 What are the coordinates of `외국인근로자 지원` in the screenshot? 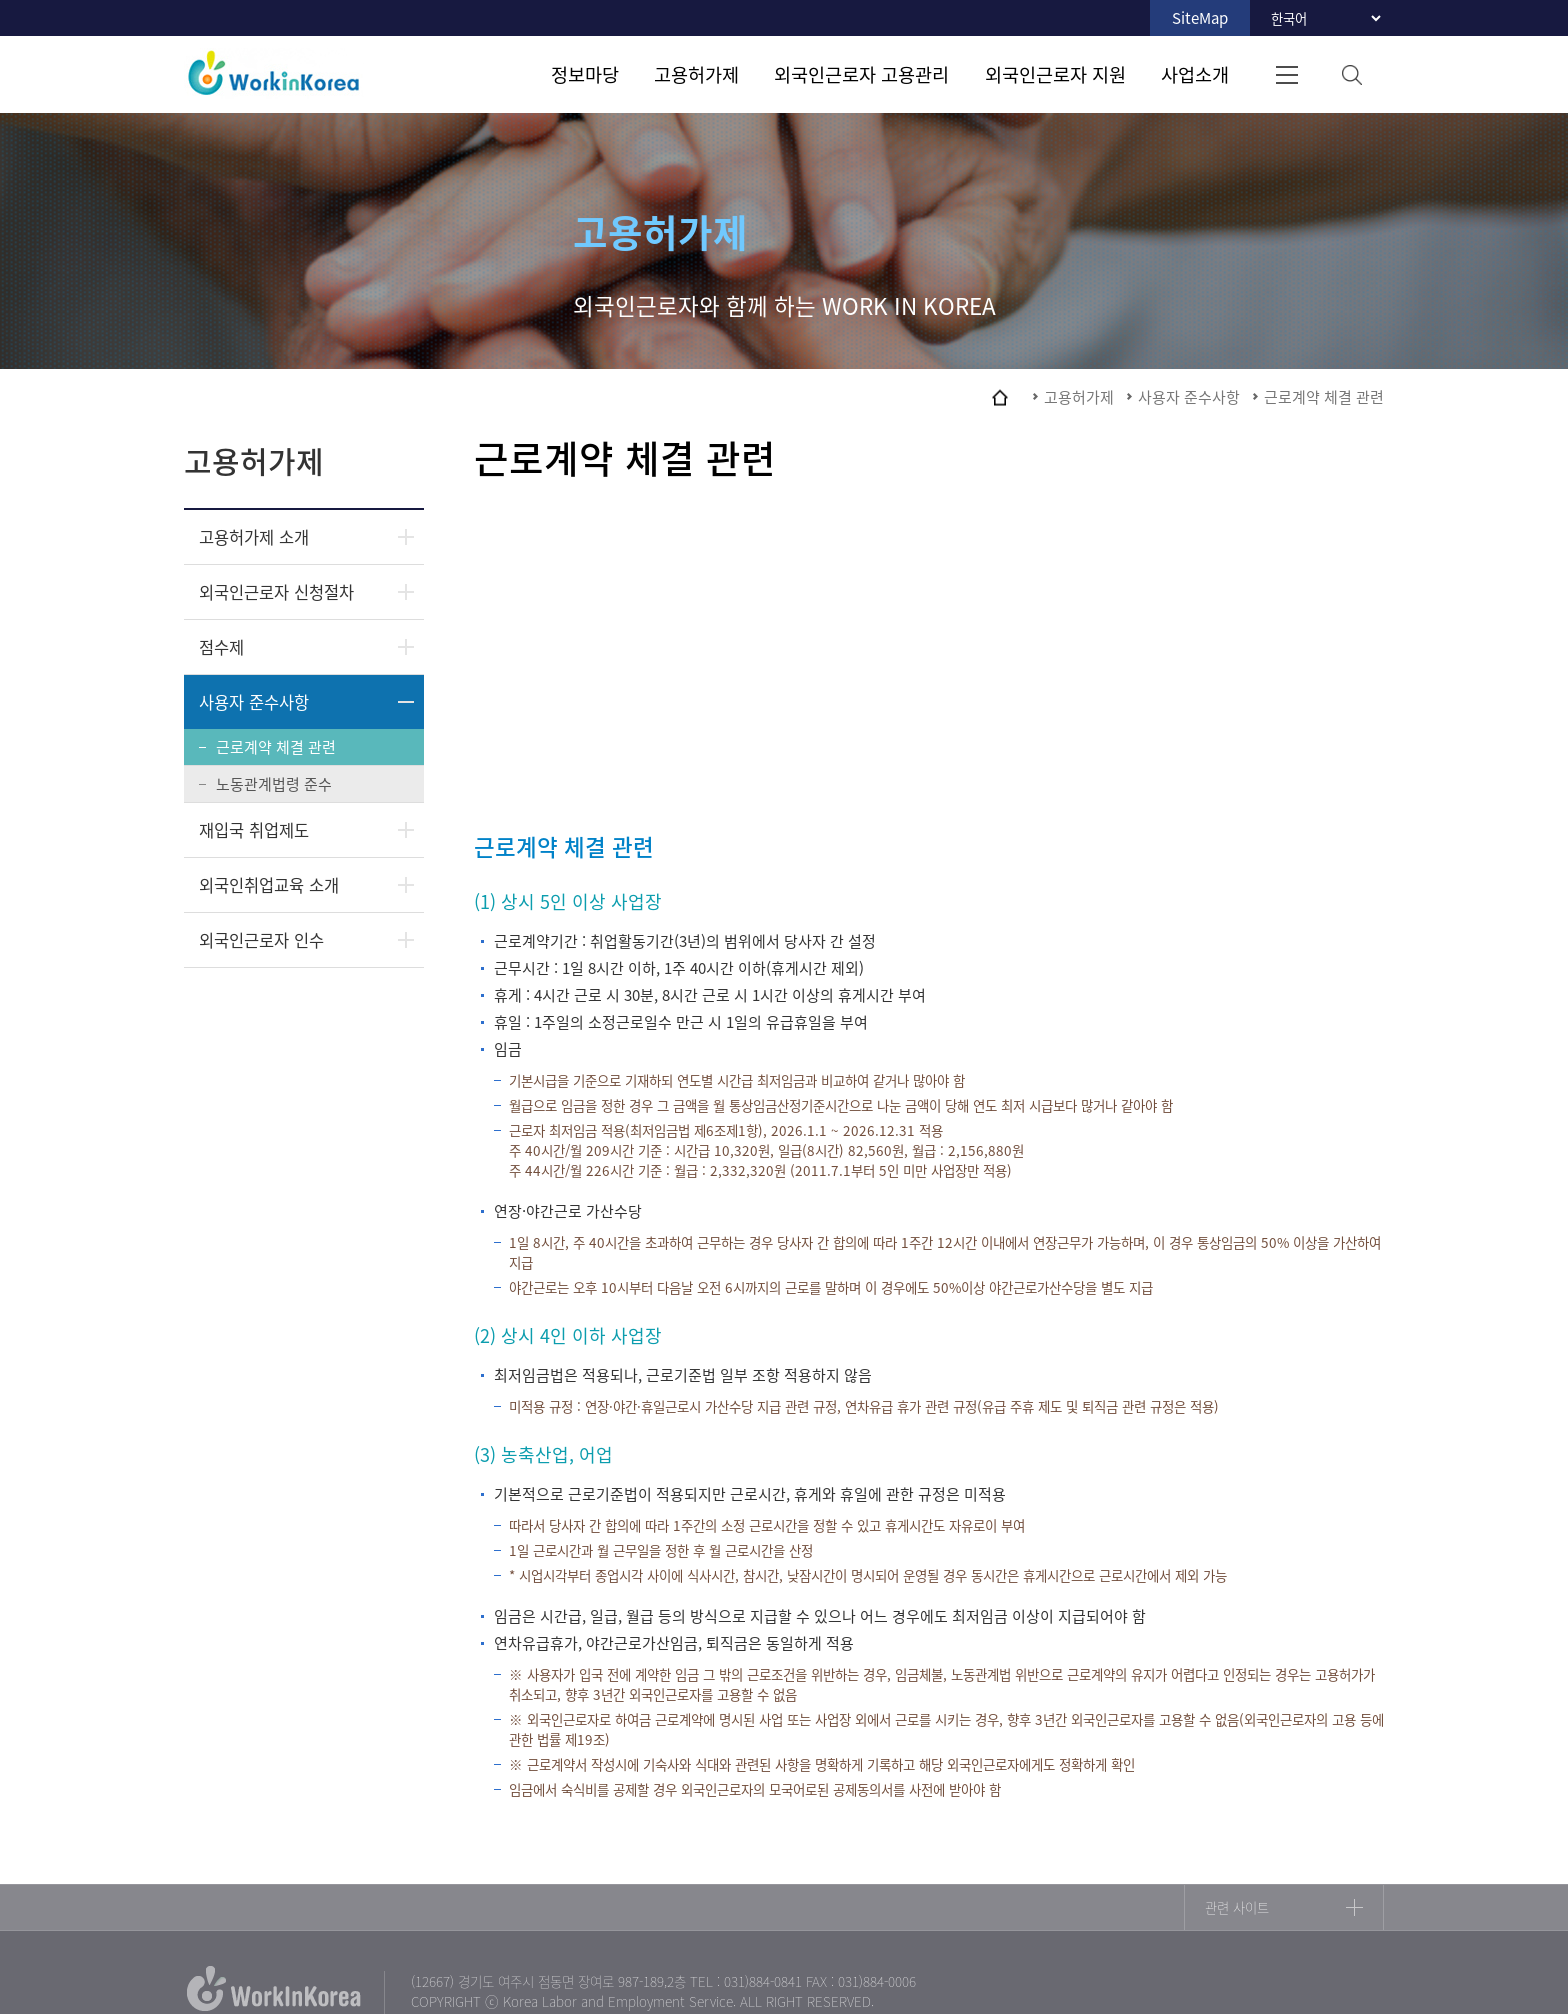 It's located at (1055, 74).